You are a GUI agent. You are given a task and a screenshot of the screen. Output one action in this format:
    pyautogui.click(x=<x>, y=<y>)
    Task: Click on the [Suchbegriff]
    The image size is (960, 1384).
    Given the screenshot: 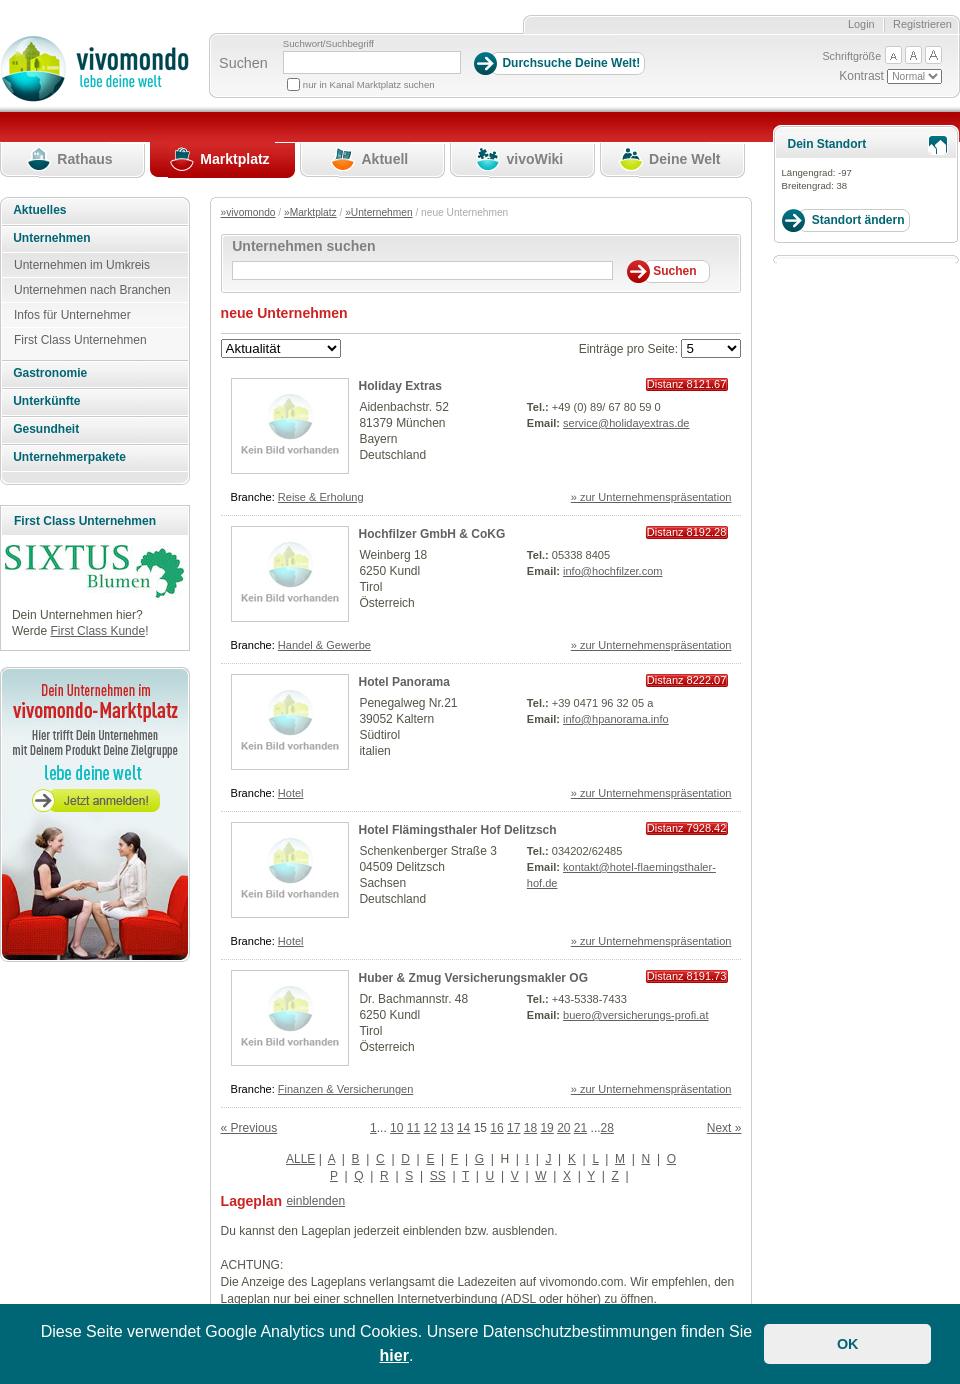 What is the action you would take?
    pyautogui.click(x=372, y=62)
    